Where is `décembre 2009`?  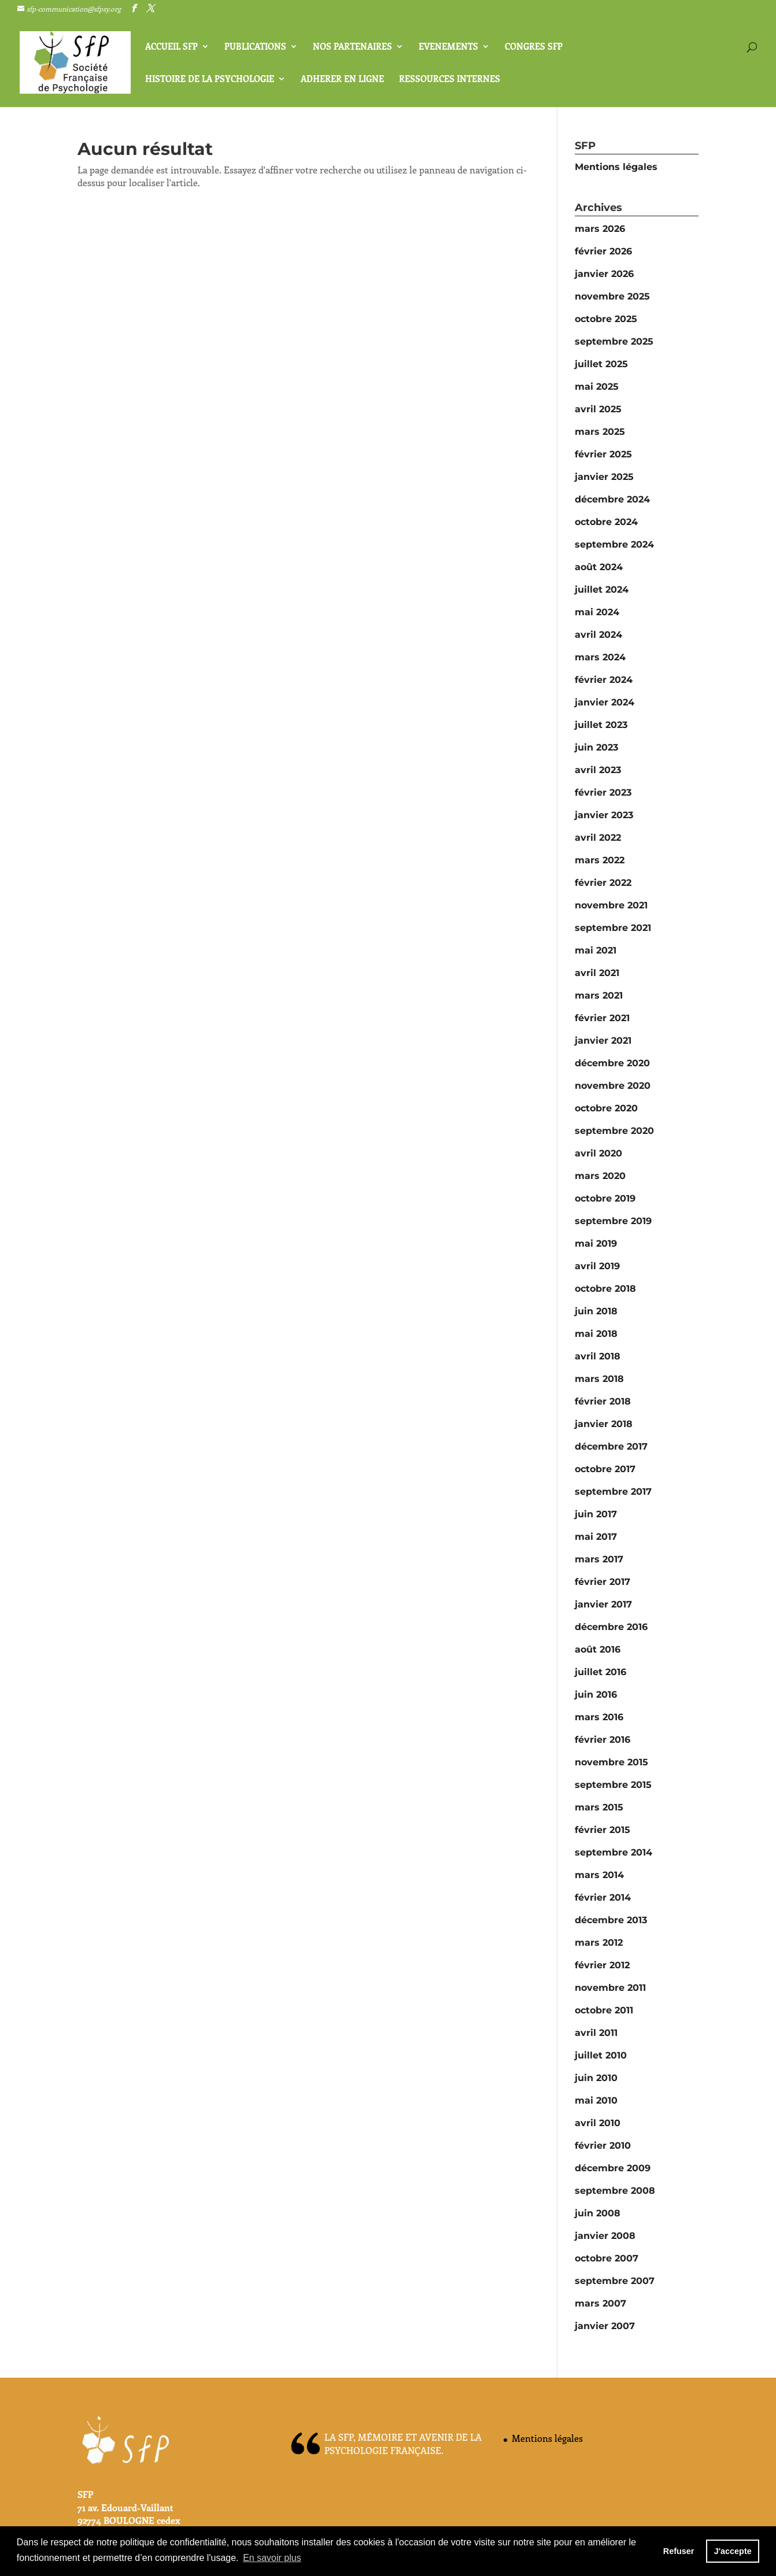
décembre 2009 is located at coordinates (613, 2168).